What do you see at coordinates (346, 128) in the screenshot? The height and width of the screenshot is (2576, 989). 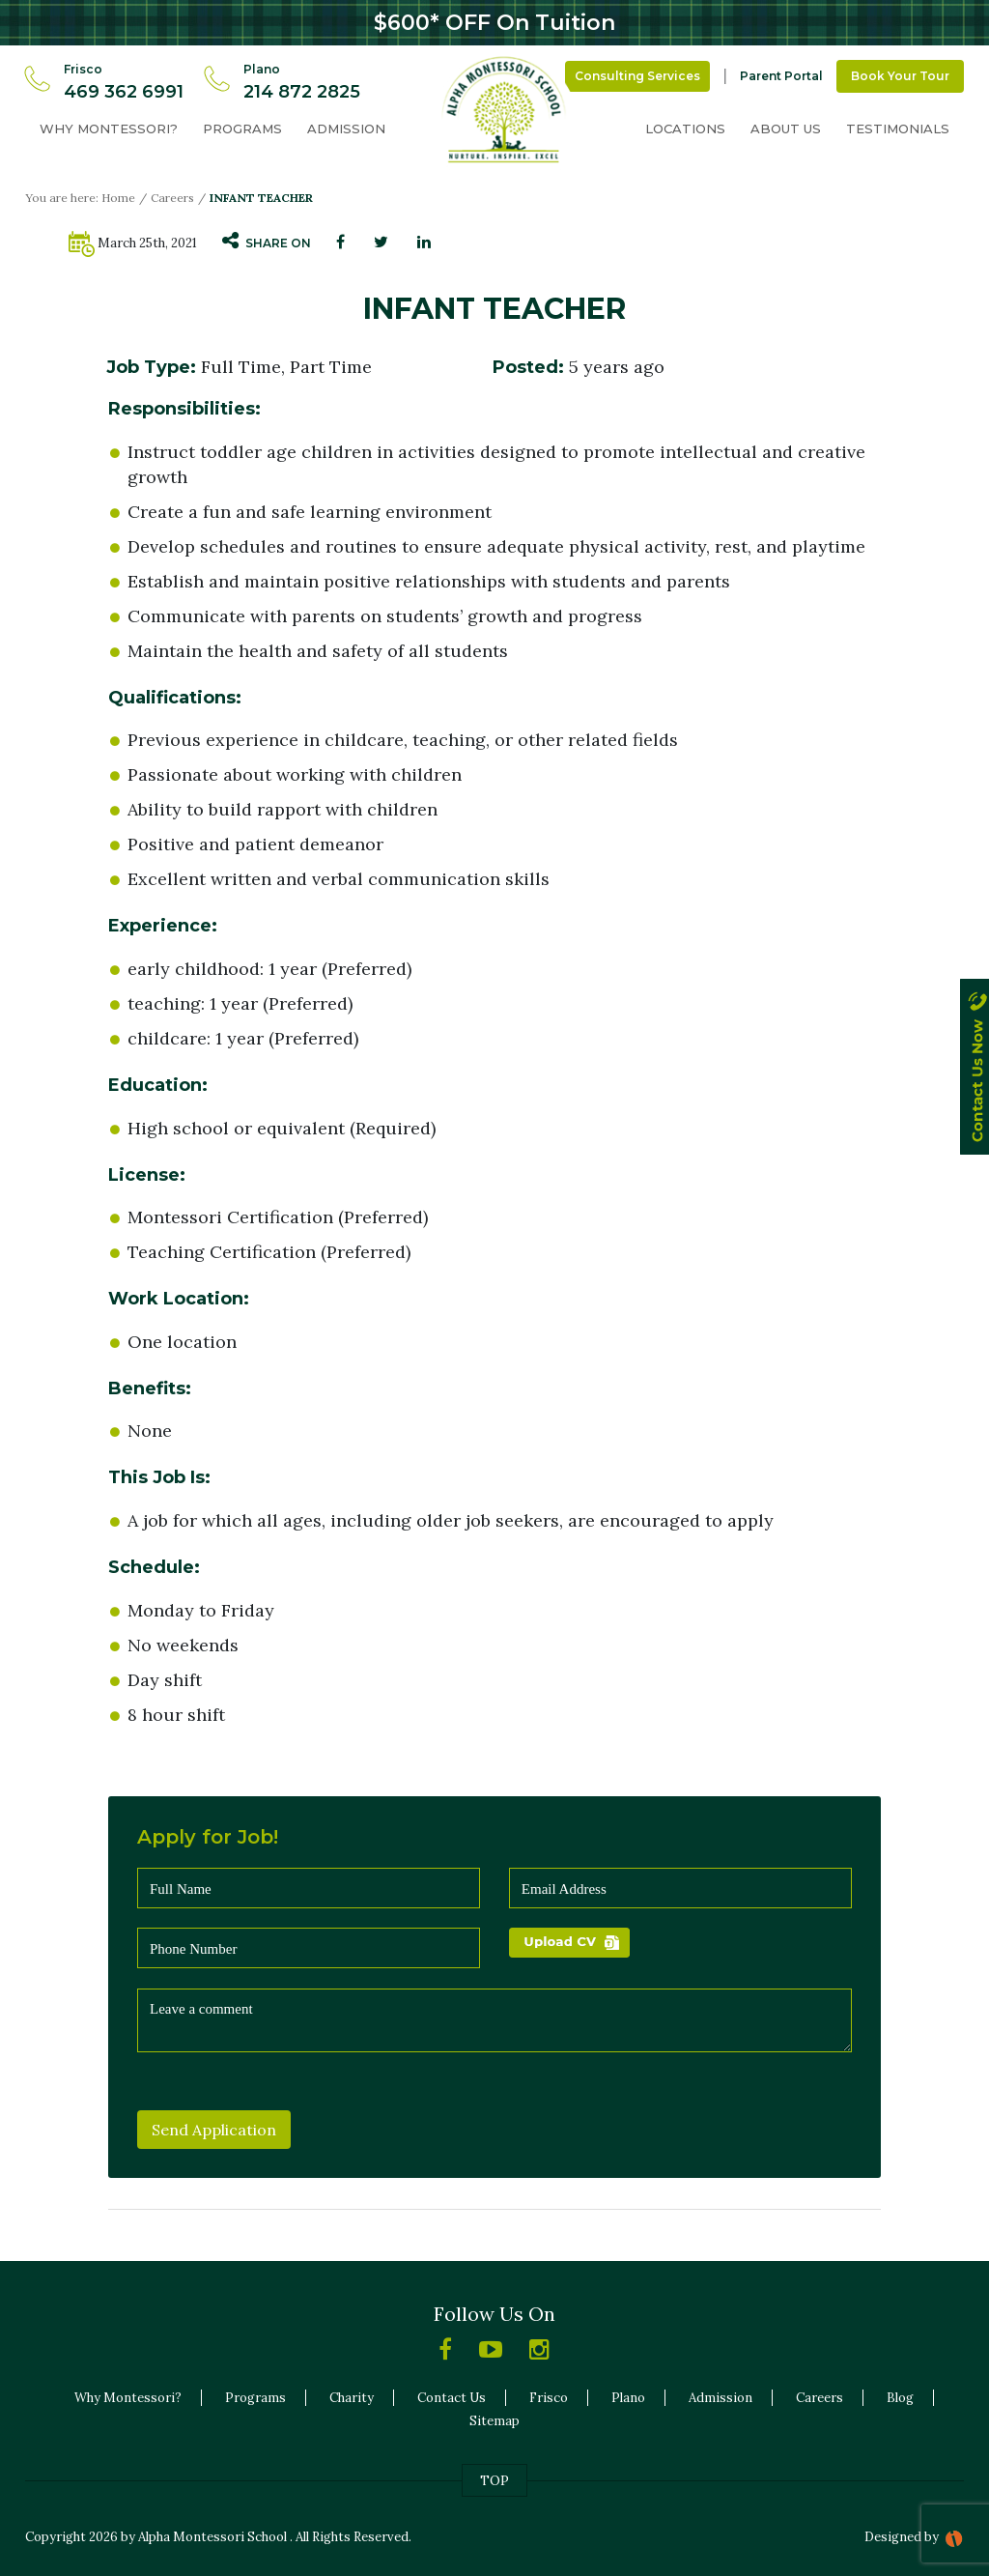 I see `Admission` at bounding box center [346, 128].